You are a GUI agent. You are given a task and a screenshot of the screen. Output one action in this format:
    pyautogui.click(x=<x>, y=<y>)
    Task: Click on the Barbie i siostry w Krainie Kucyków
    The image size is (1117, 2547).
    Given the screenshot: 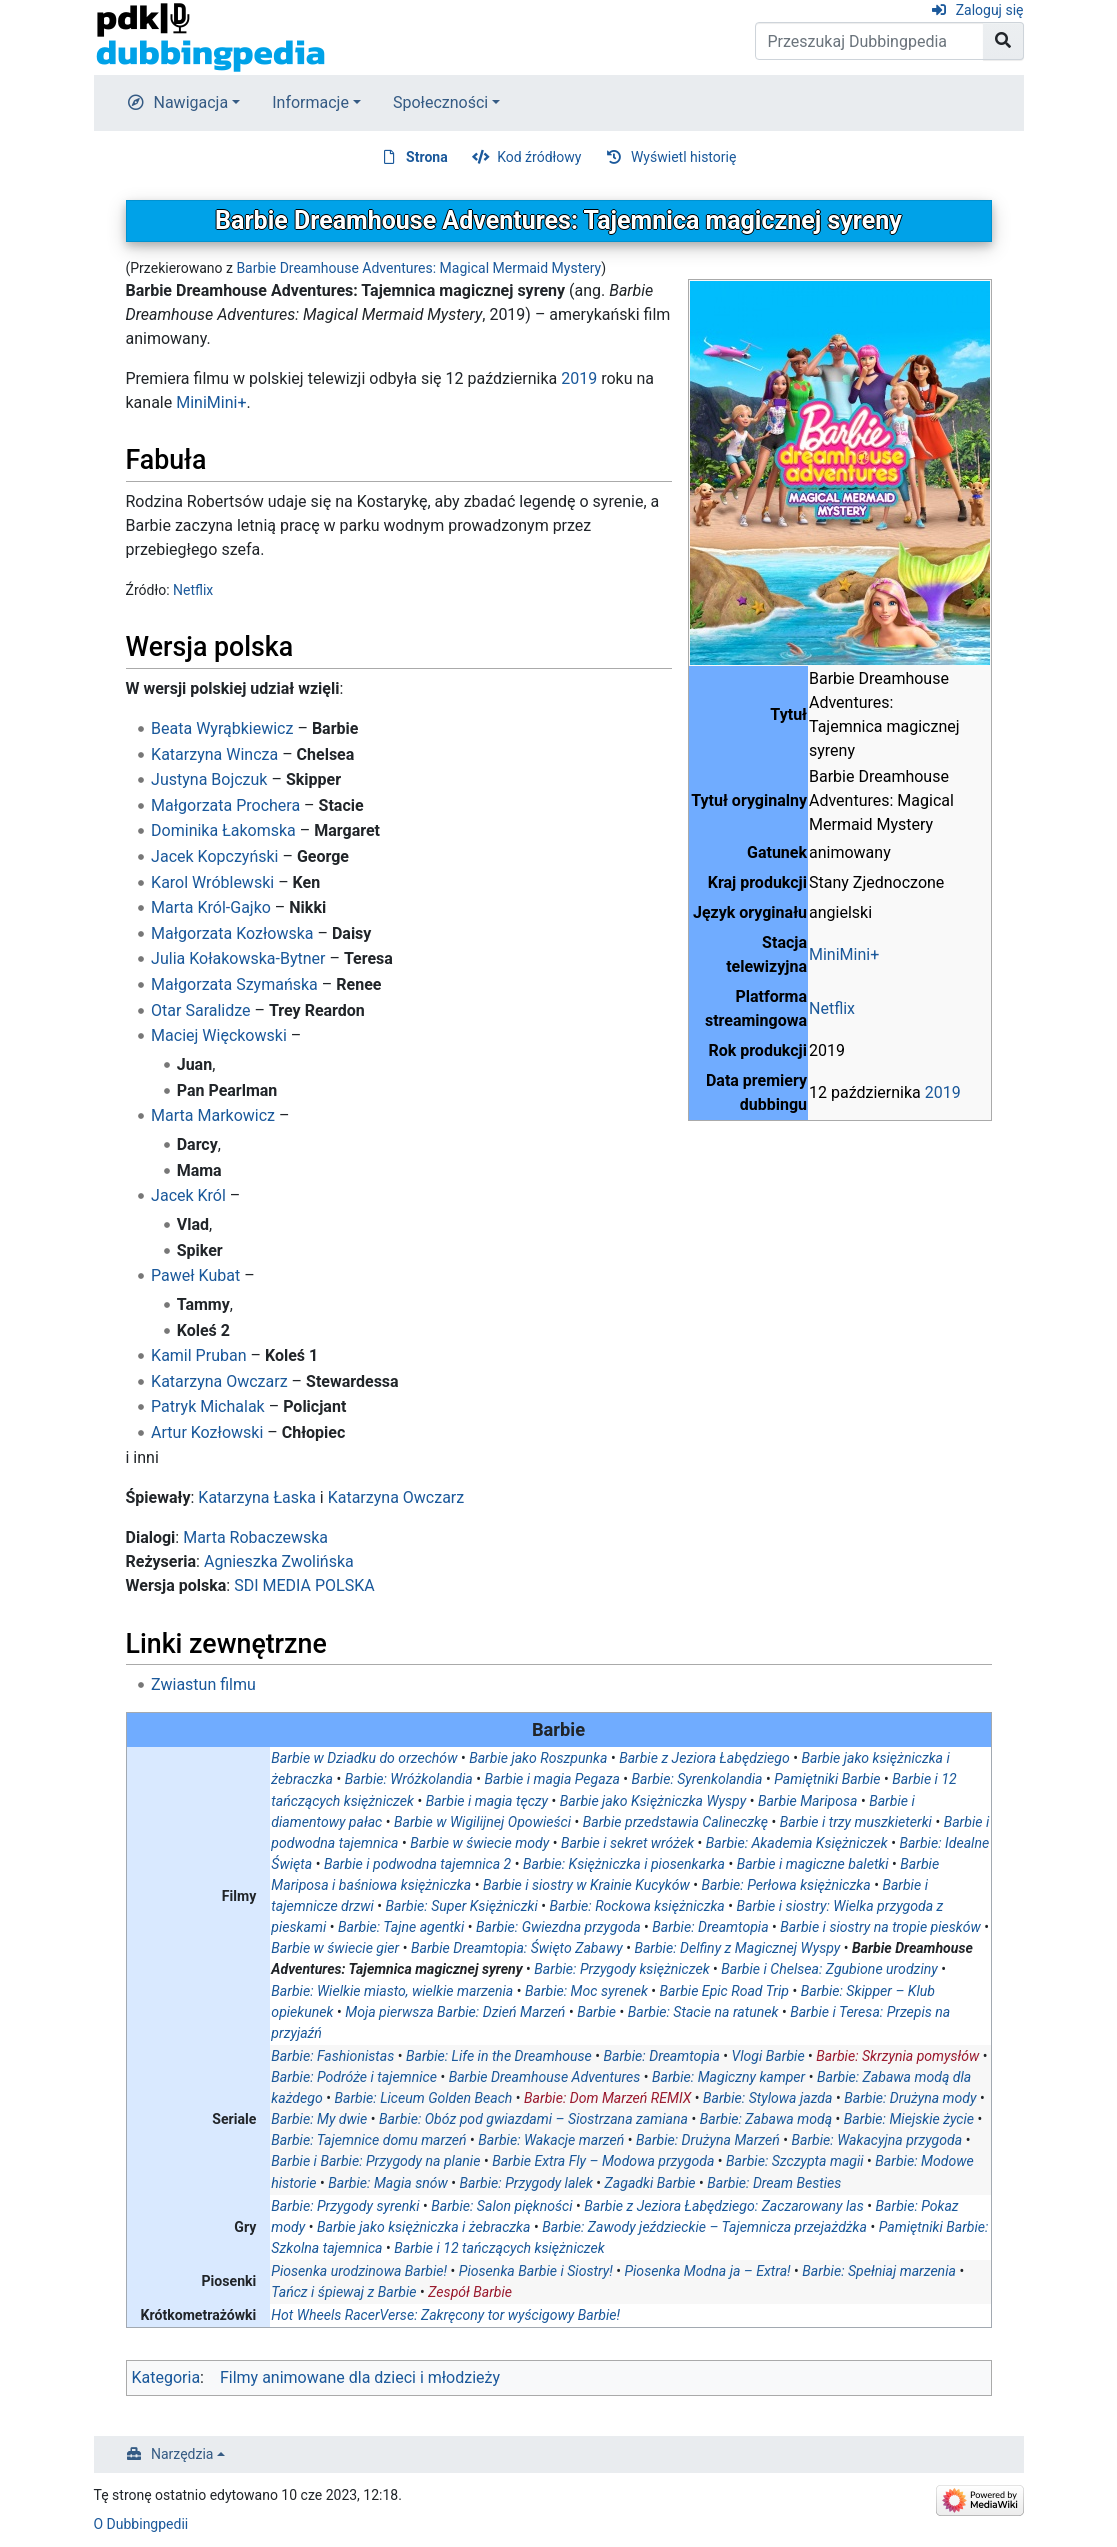 What is the action you would take?
    pyautogui.click(x=586, y=1885)
    